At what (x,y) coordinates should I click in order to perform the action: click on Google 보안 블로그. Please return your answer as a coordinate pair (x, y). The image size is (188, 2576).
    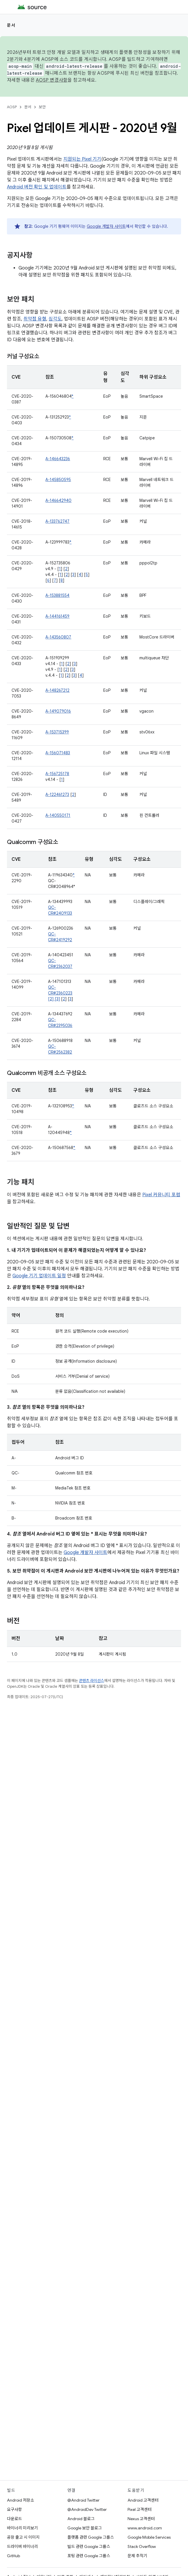
    Looking at the image, I should click on (84, 2528).